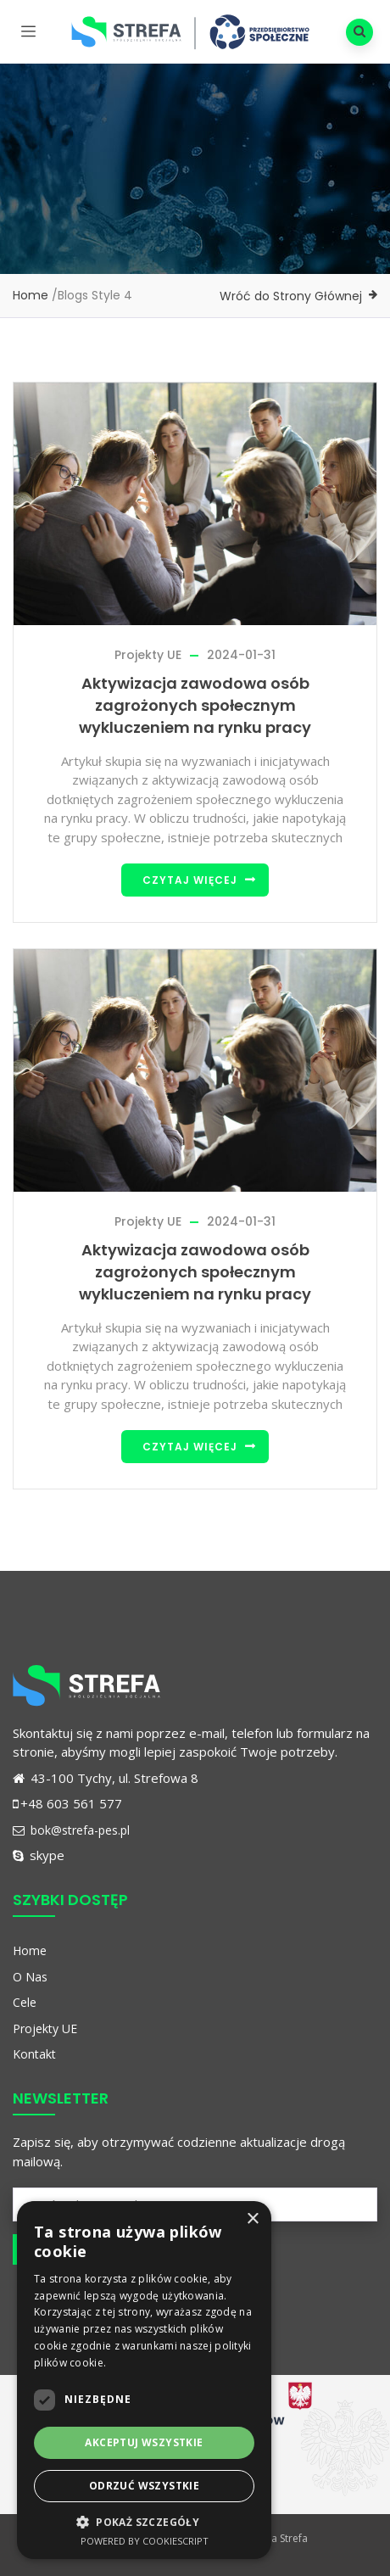 The width and height of the screenshot is (390, 2576). I want to click on Aktywizacja zawodowa osób zagrożonych społecznym wykluczeniem na rynku pracy, so click(195, 705).